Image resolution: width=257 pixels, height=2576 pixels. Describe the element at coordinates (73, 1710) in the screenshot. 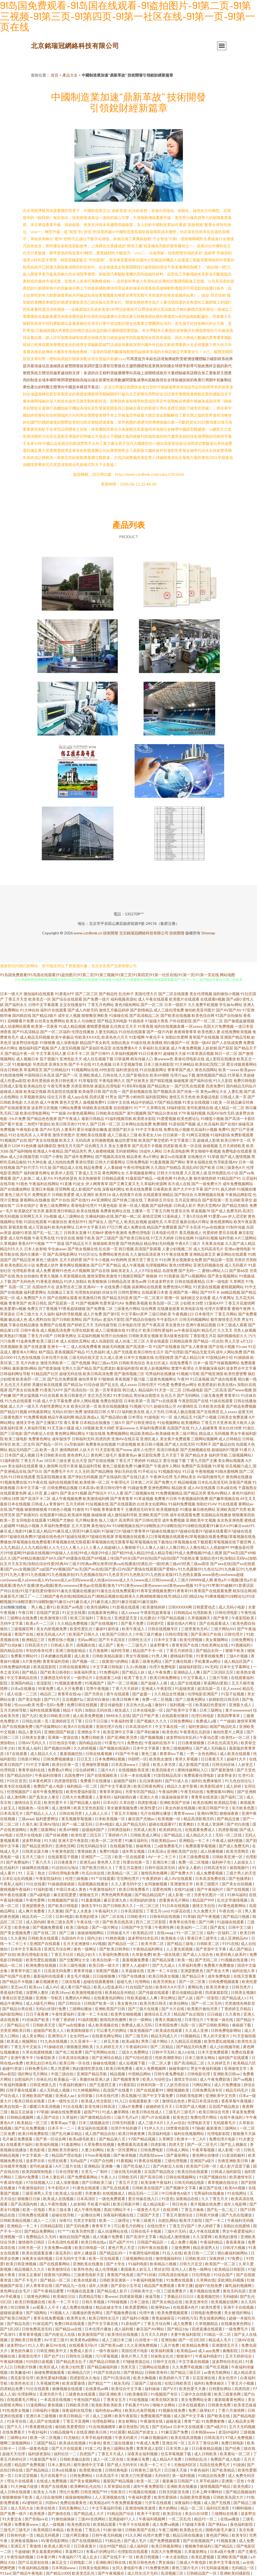

I see `精品十无码` at that location.